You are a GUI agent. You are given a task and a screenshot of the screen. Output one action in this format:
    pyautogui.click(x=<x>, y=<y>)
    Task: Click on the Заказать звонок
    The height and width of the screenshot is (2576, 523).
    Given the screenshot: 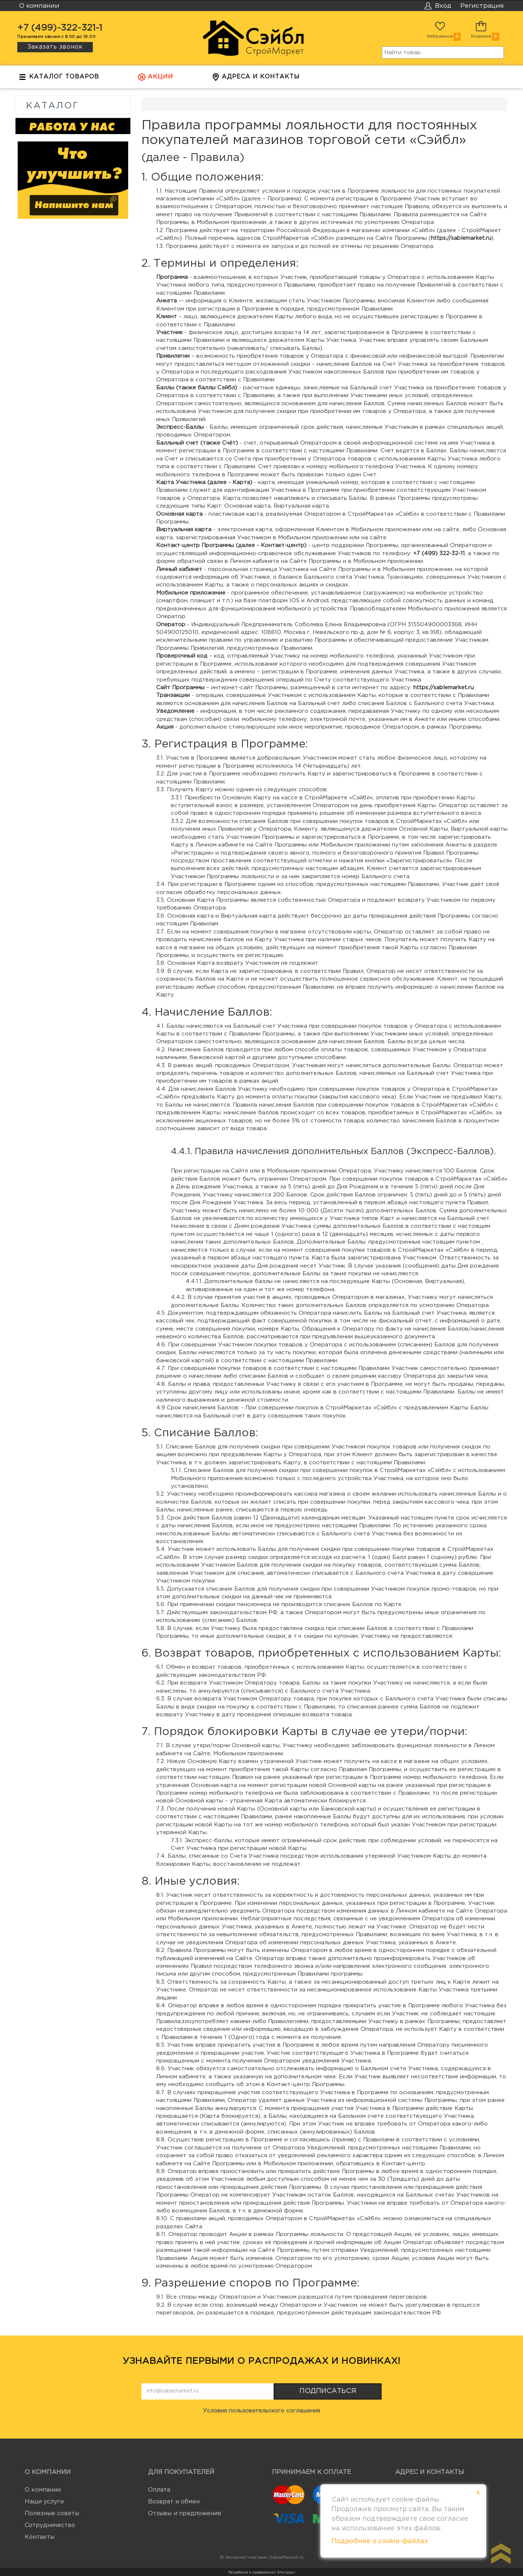 What is the action you would take?
    pyautogui.click(x=55, y=47)
    